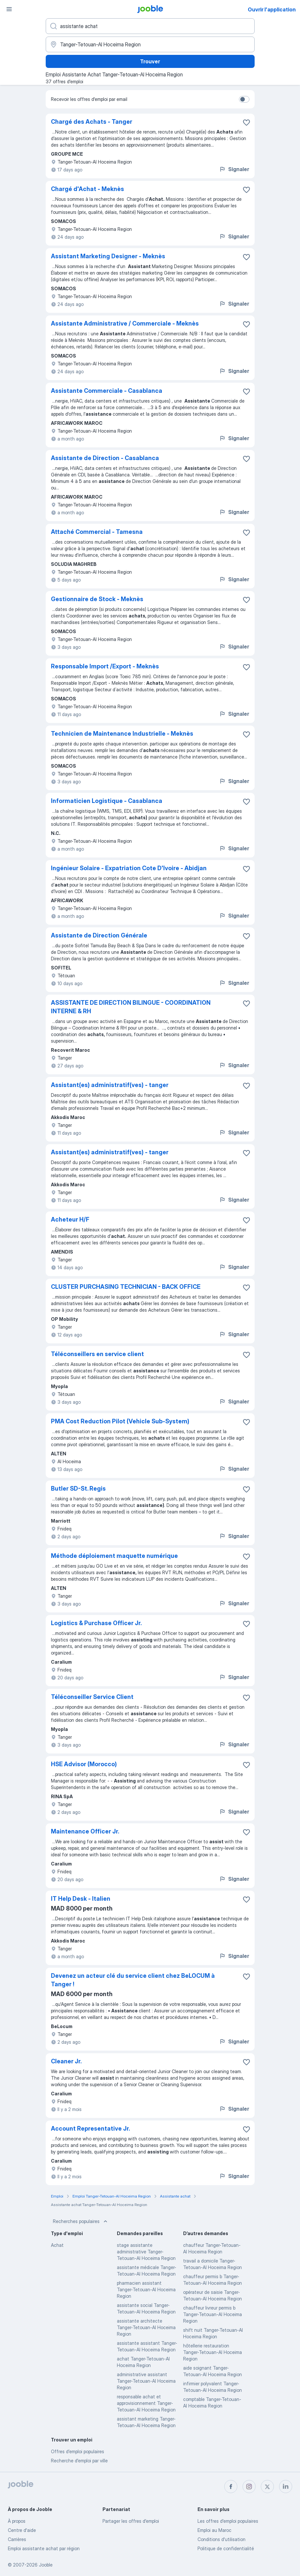 This screenshot has height=2576, width=300. Describe the element at coordinates (225, 2548) in the screenshot. I see `Politique de confidentialité` at that location.